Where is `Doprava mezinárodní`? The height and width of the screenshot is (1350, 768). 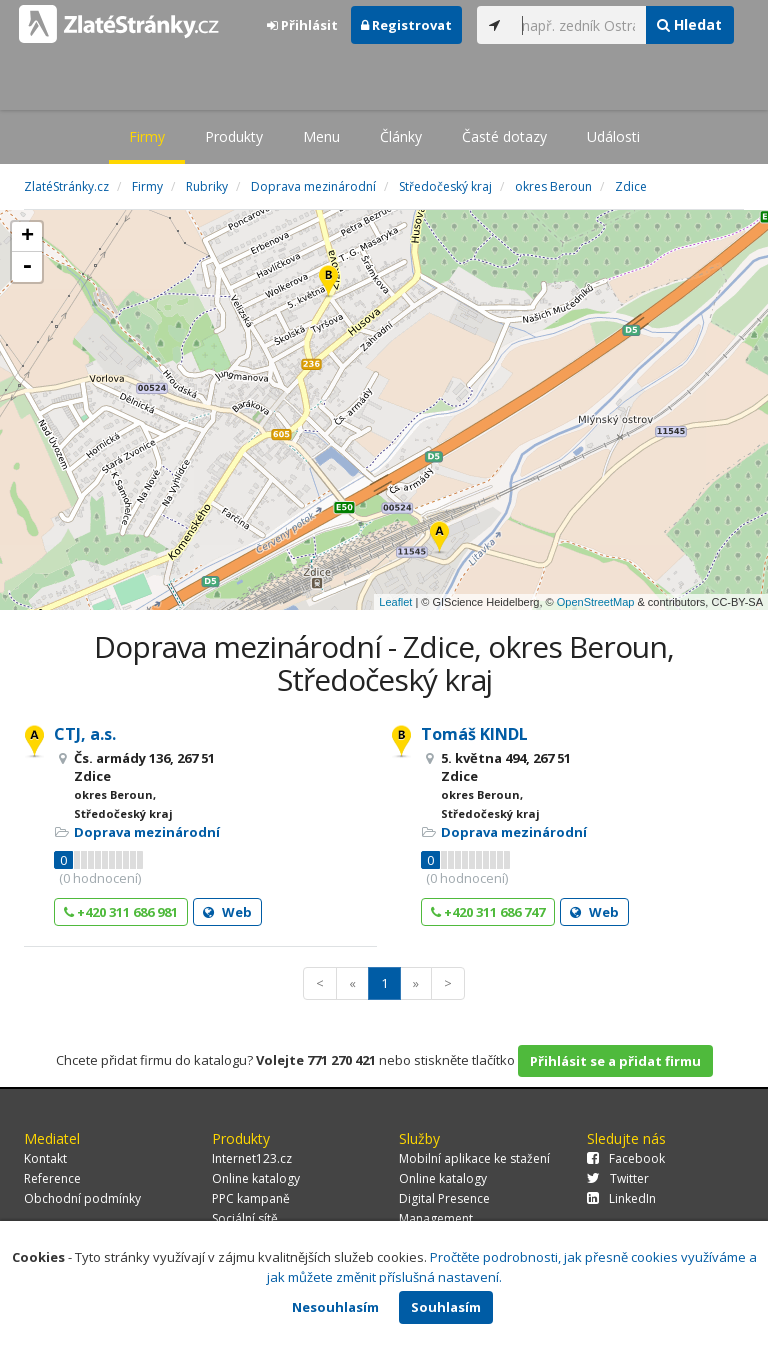 Doprava mezinárodní is located at coordinates (147, 832).